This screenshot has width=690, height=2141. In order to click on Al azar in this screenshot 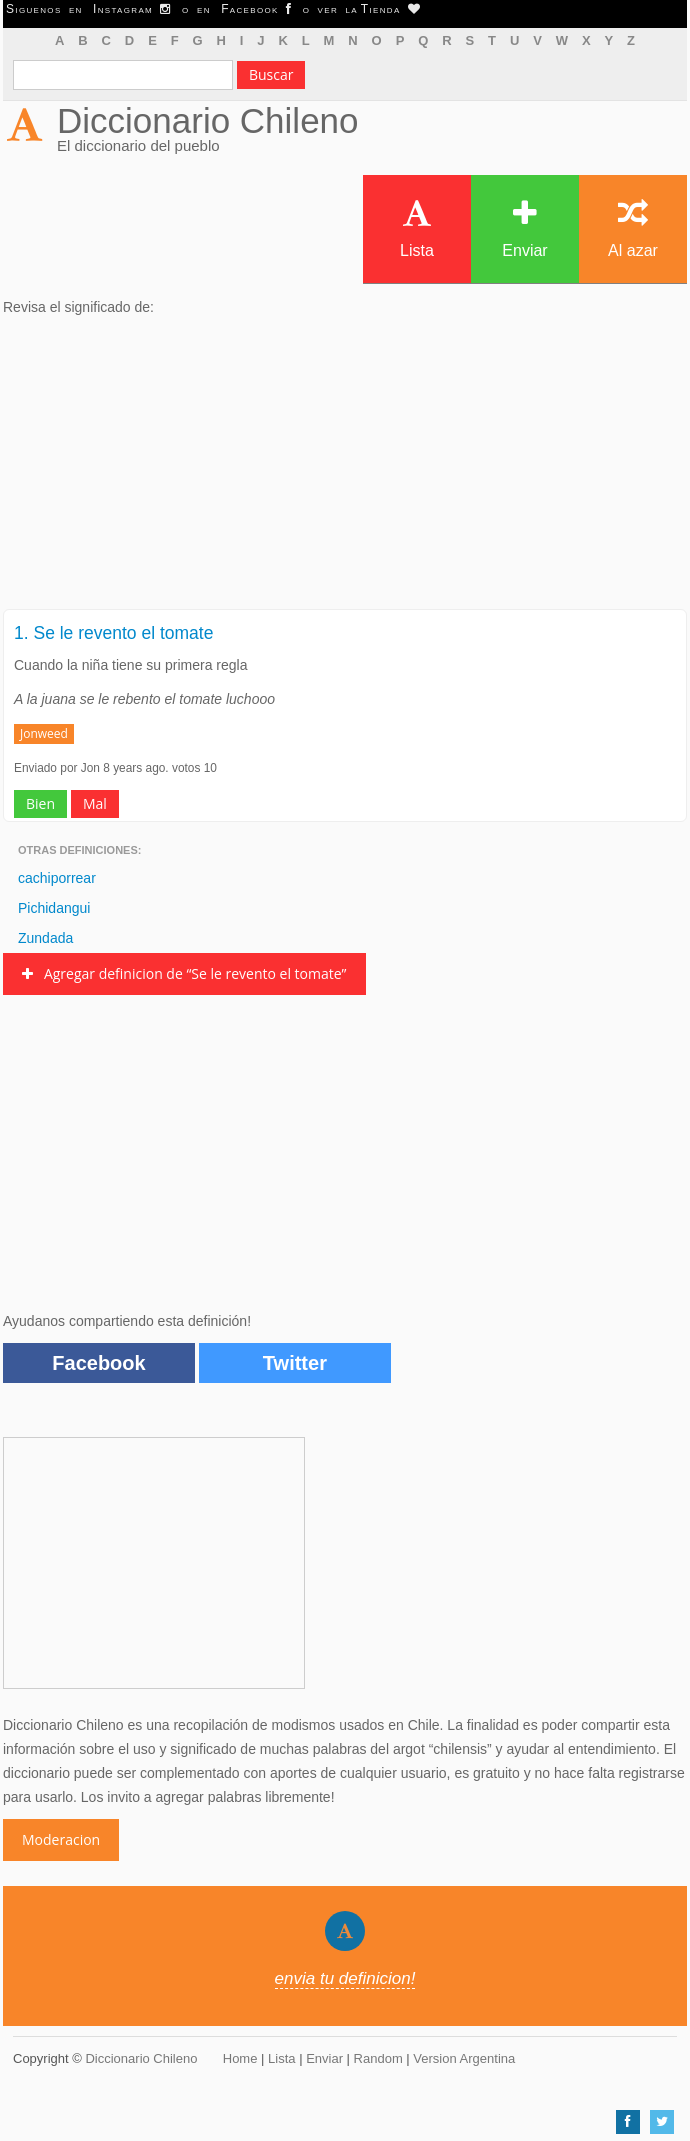, I will do `click(633, 228)`.